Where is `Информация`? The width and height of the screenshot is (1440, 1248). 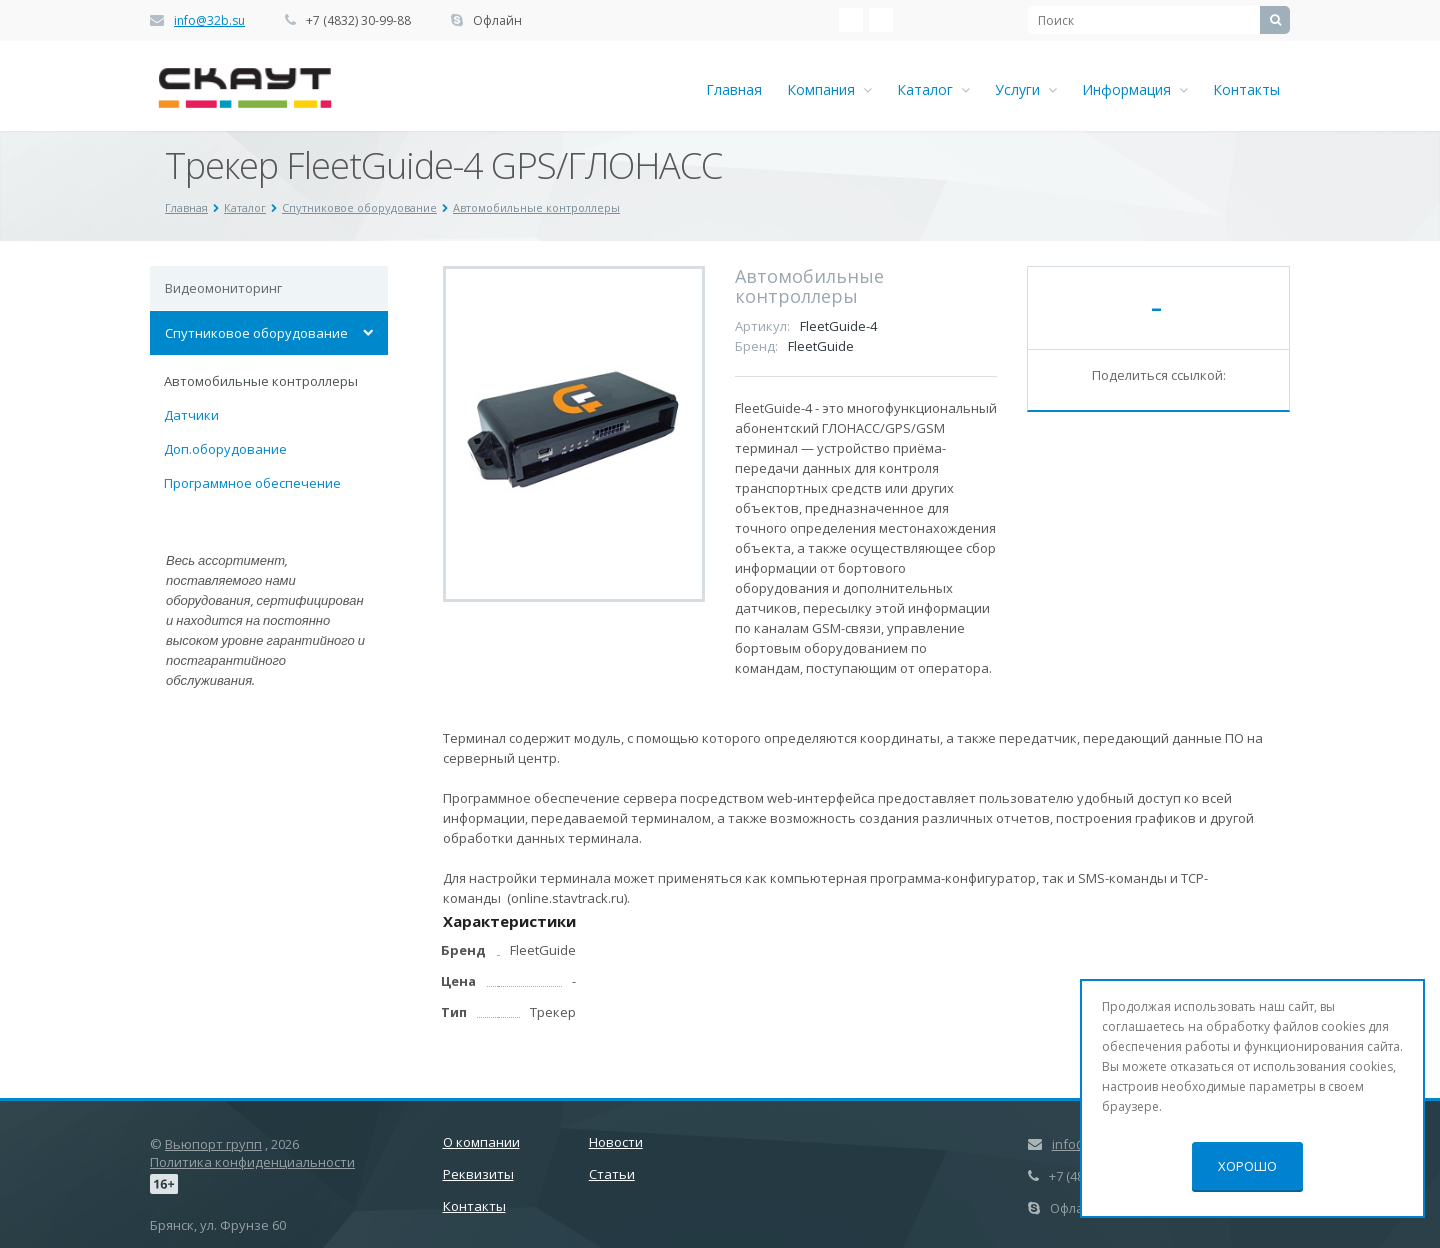
Информация is located at coordinates (1135, 89).